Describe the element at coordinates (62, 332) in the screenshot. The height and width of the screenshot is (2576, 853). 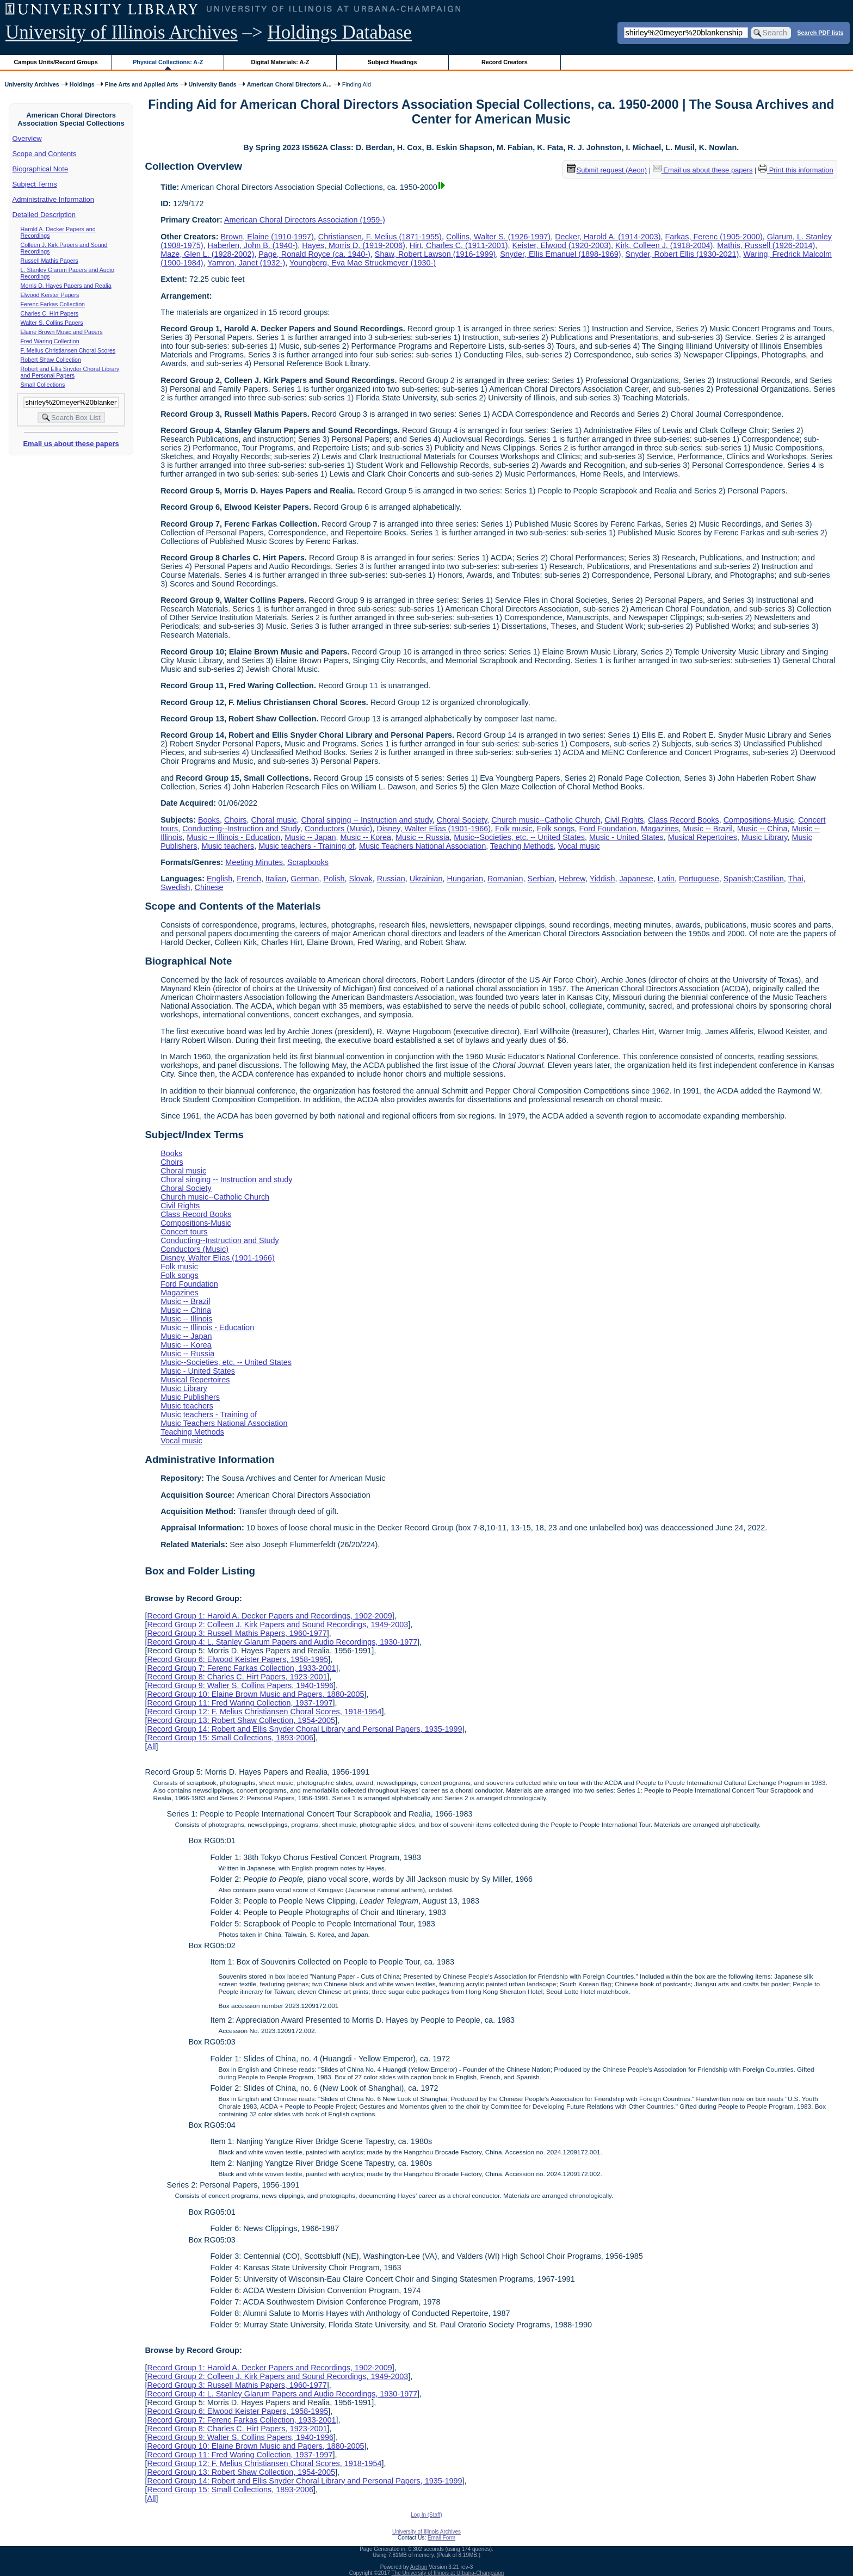
I see `Elaine Brown Music and Papers` at that location.